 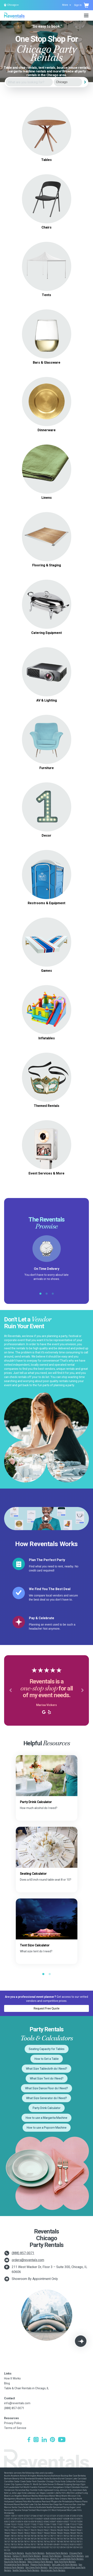 What do you see at coordinates (64, 2565) in the screenshot?
I see `Salt Lake City Party Rentals` at bounding box center [64, 2565].